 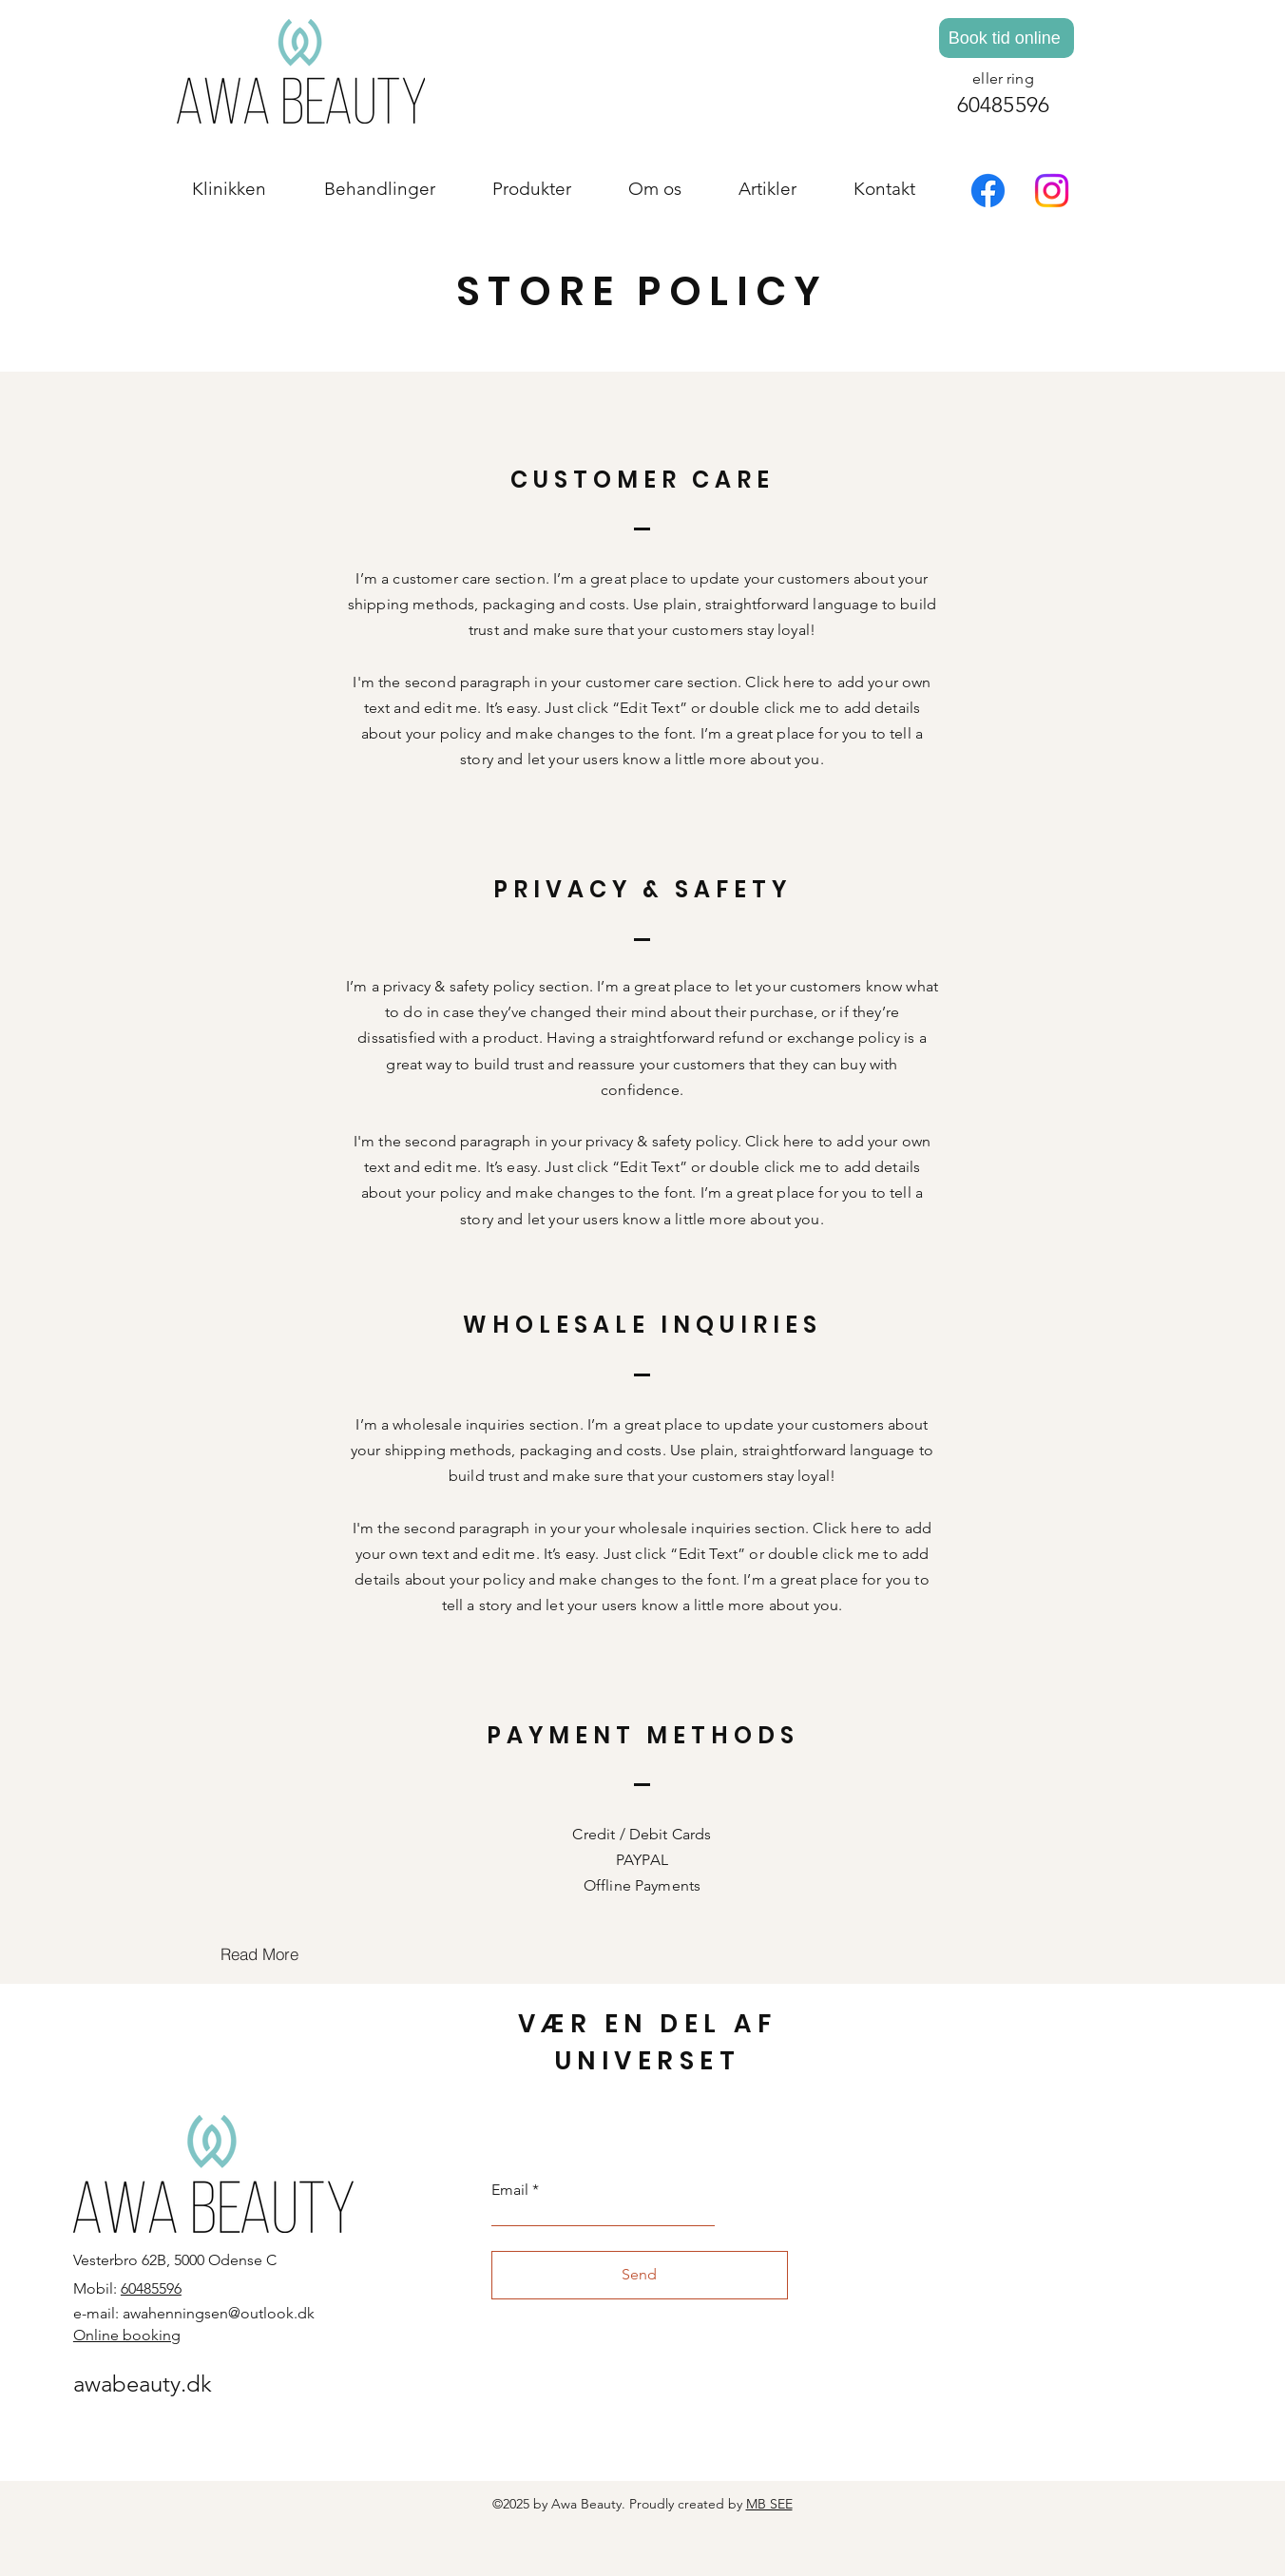 What do you see at coordinates (639, 2275) in the screenshot?
I see `[Send]` at bounding box center [639, 2275].